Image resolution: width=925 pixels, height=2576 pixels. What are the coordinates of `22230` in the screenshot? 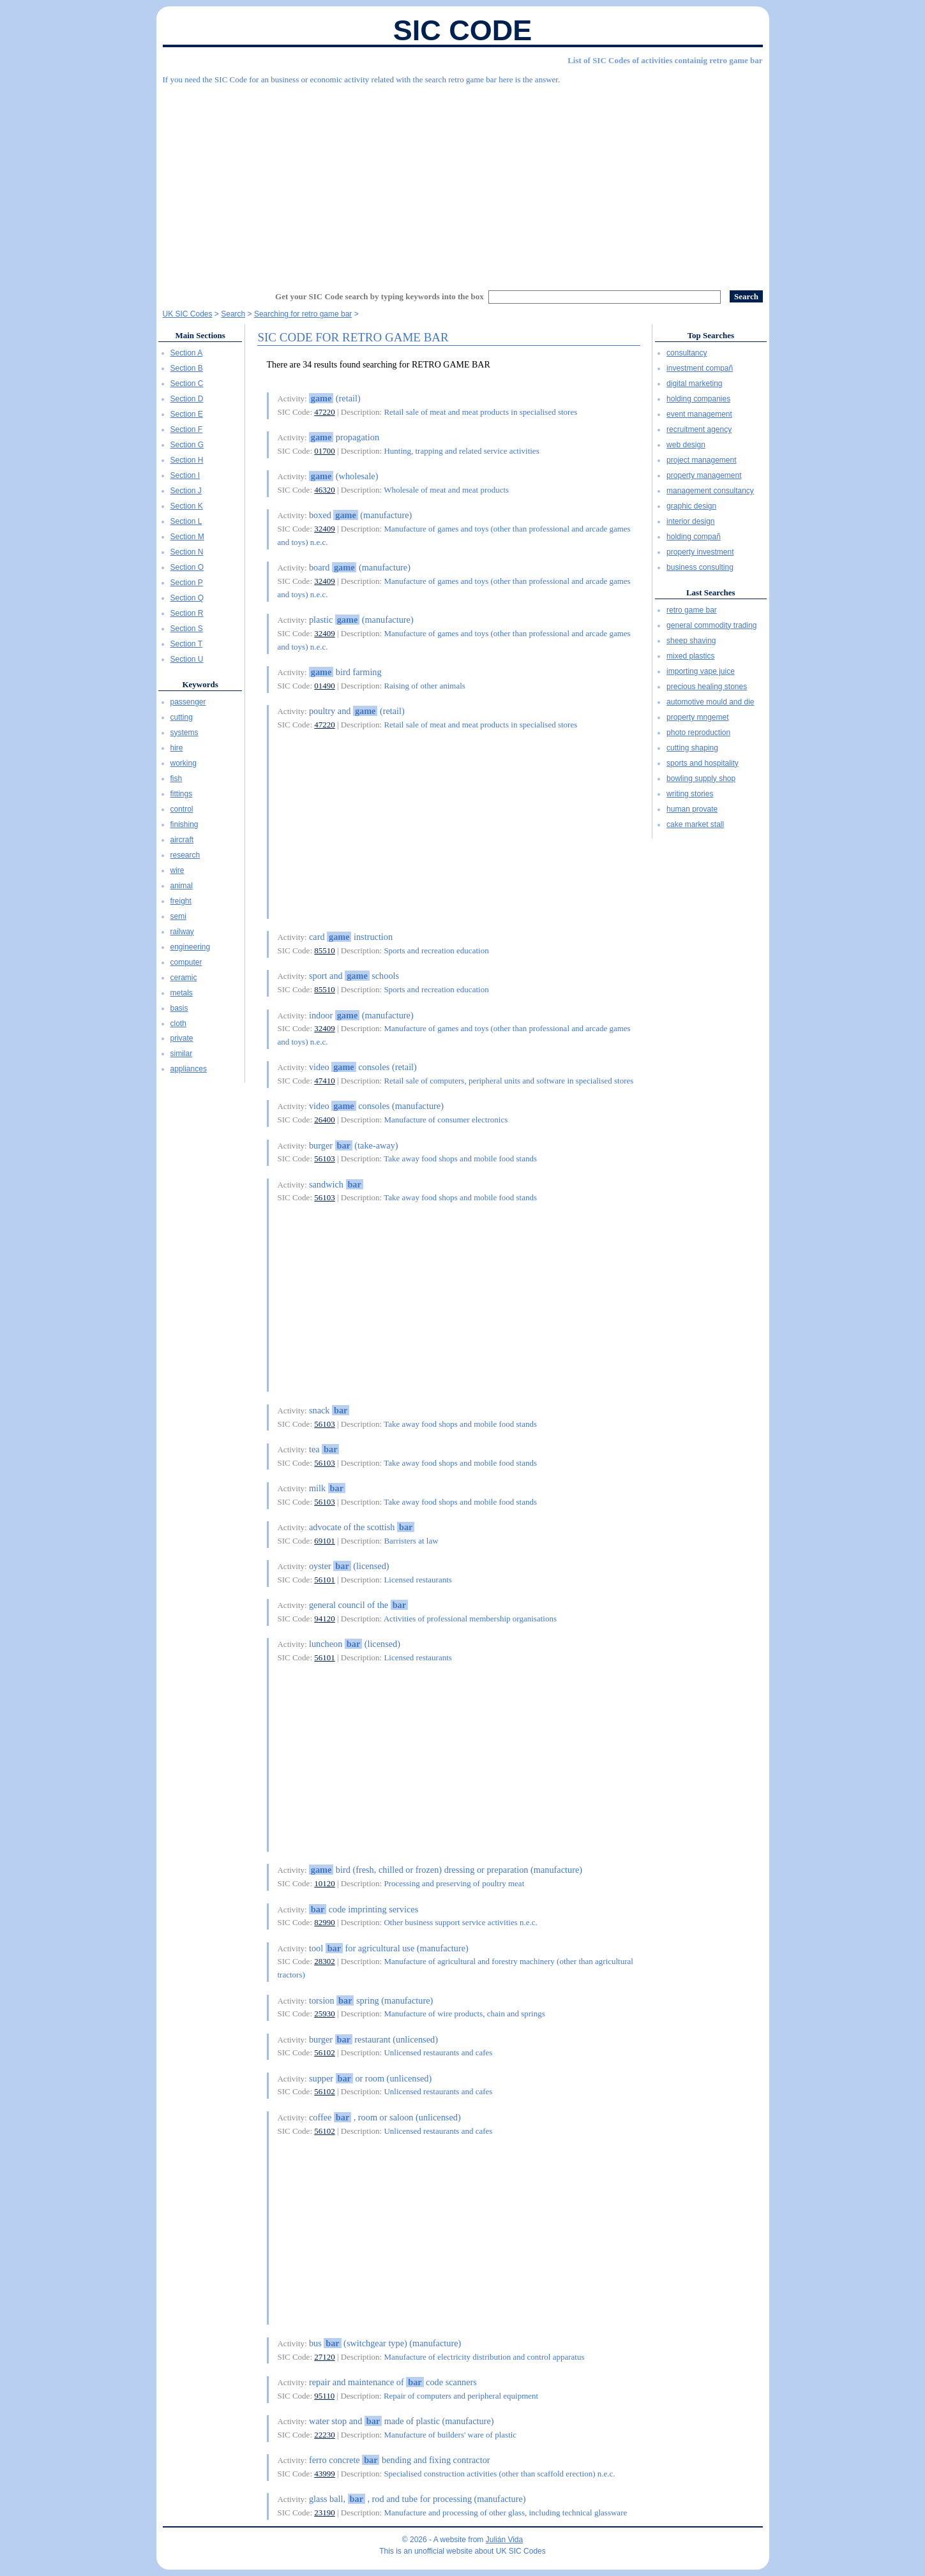 It's located at (324, 2434).